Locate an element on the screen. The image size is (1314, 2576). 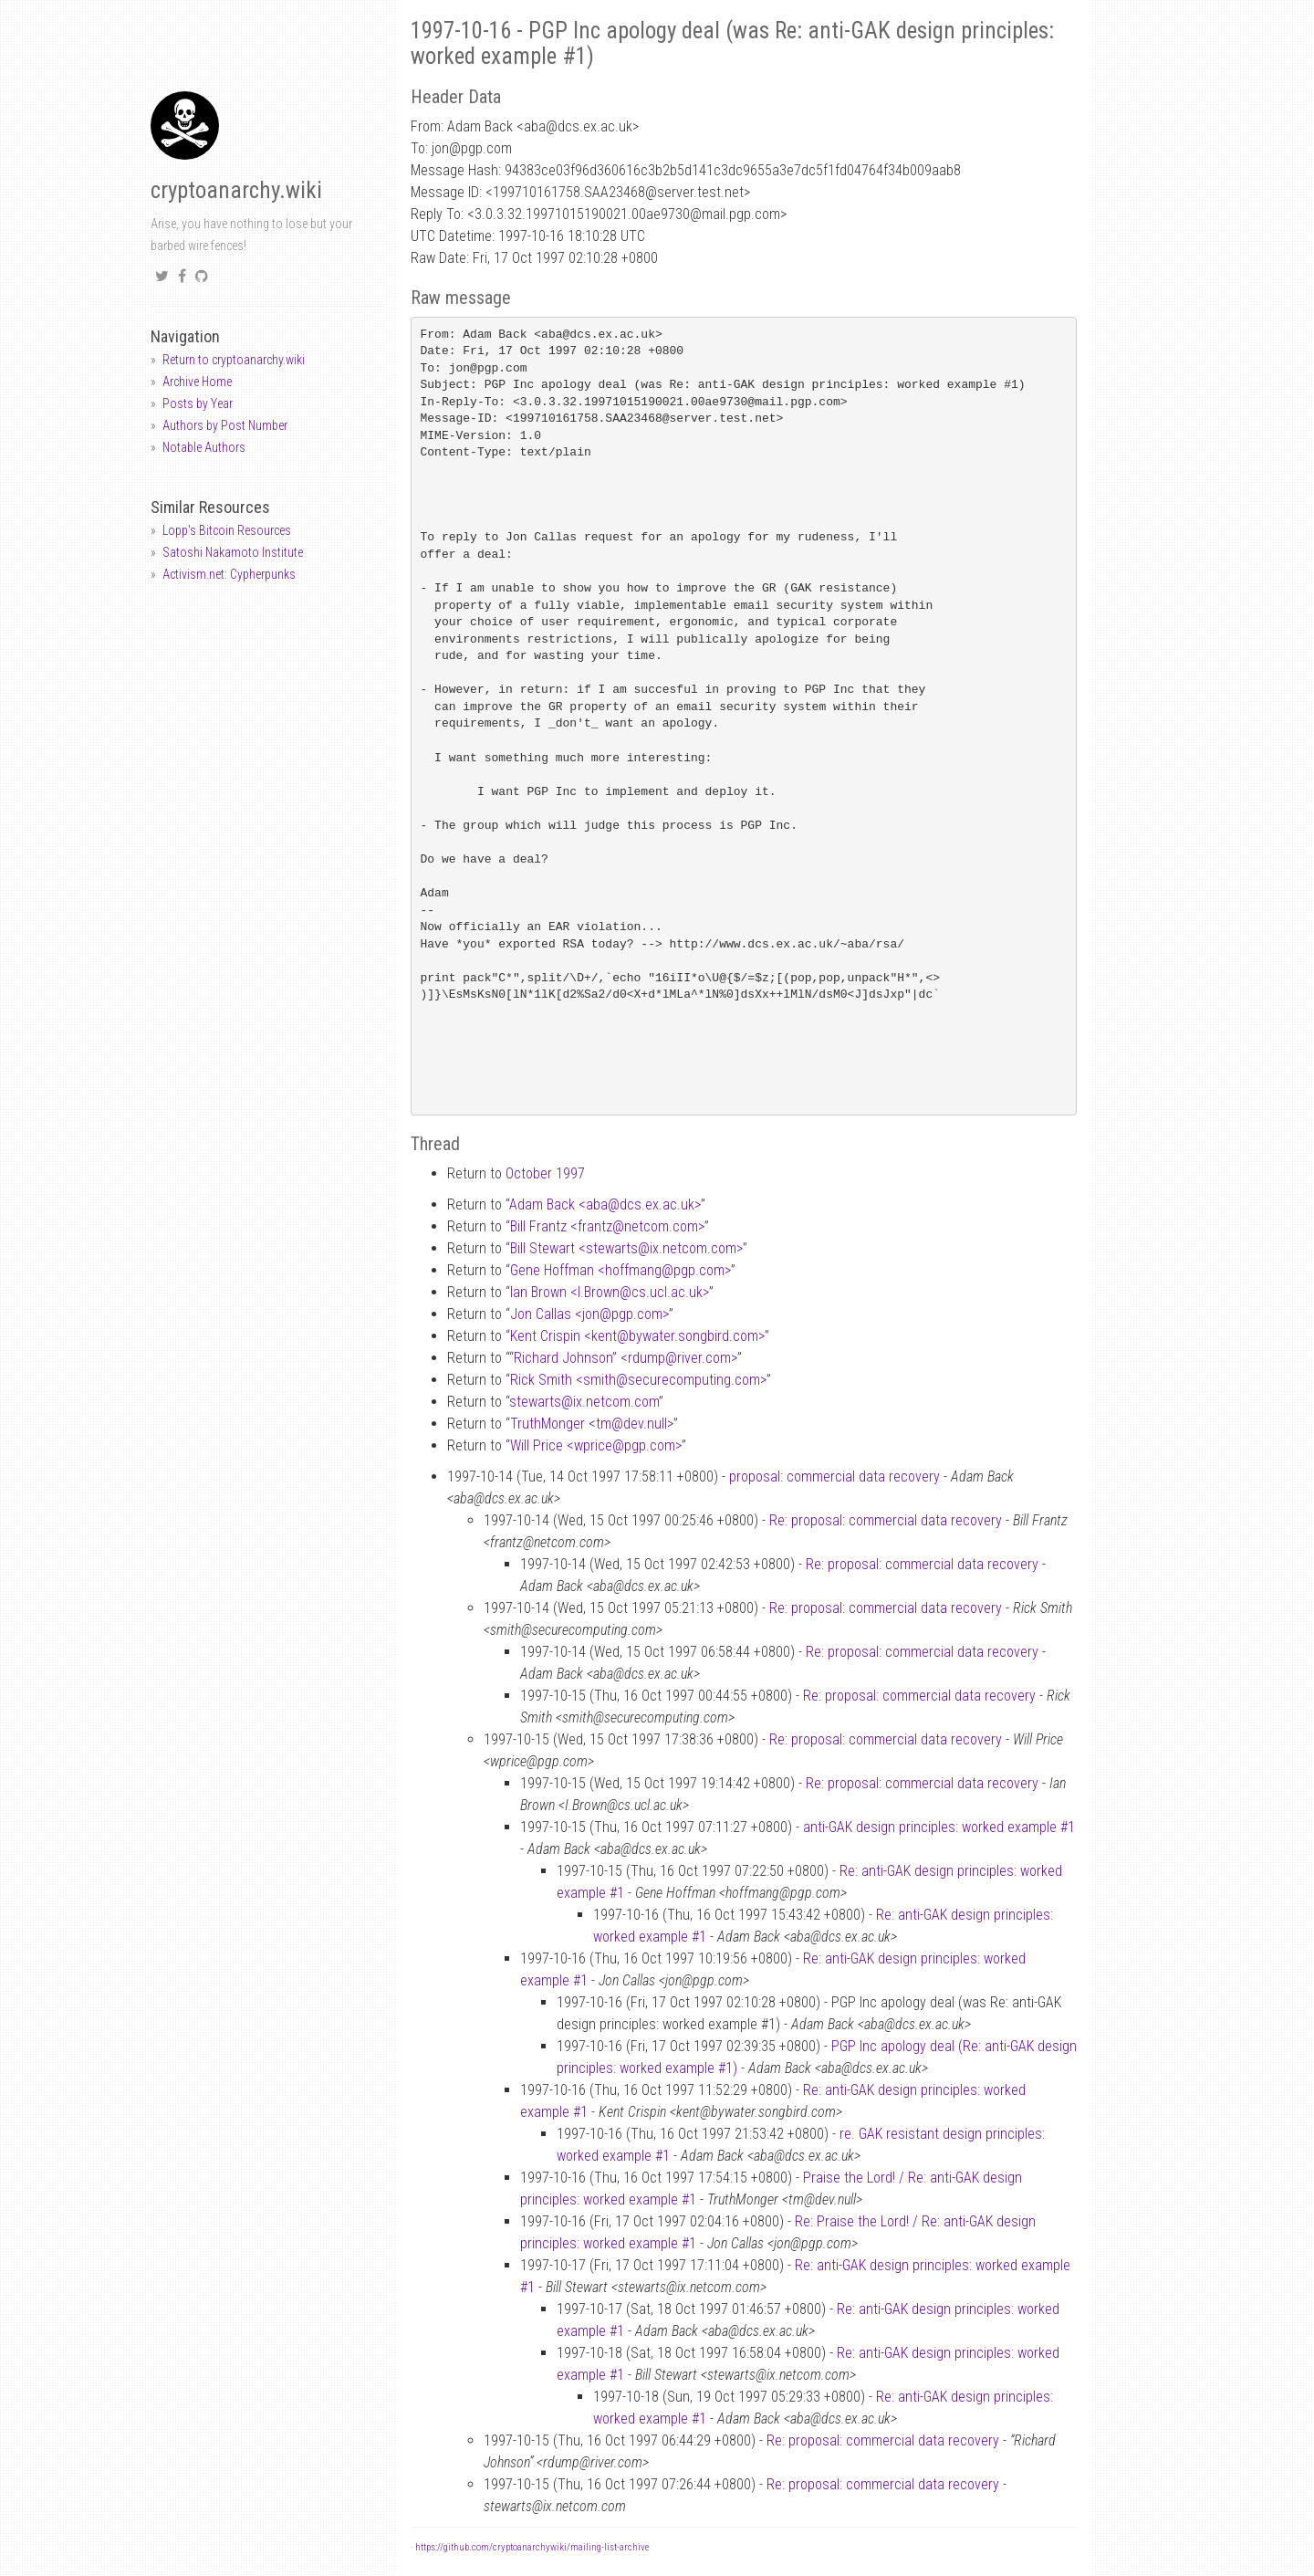
TruthMonger <tmdev.null> is located at coordinates (591, 1423).